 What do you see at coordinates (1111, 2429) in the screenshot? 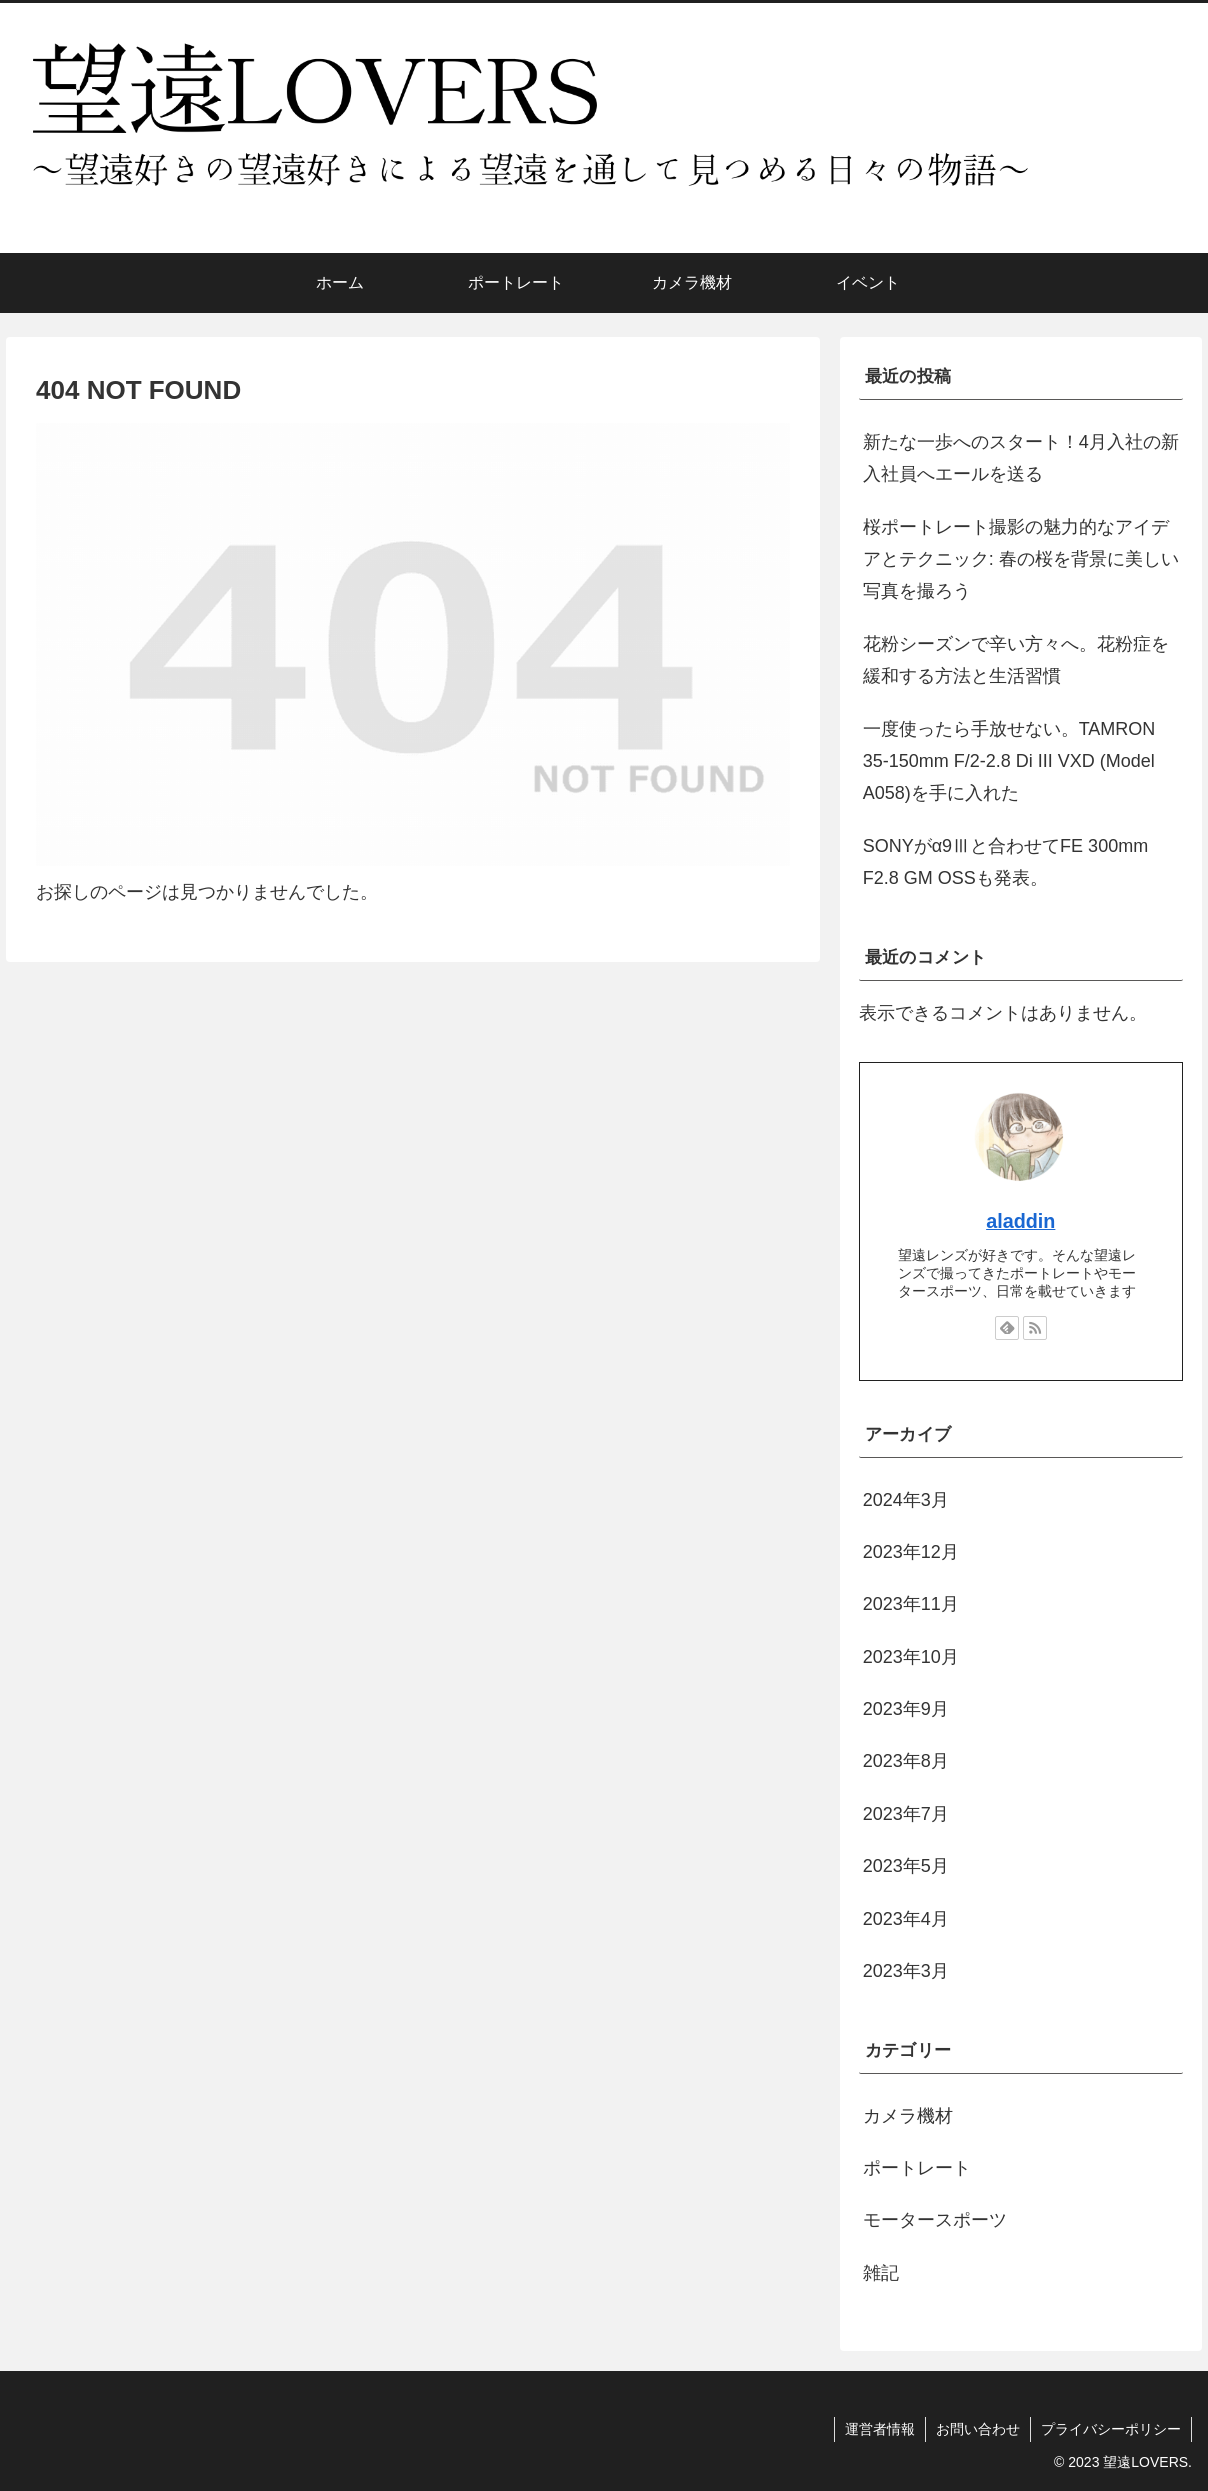
I see `プライバシーポリシー` at bounding box center [1111, 2429].